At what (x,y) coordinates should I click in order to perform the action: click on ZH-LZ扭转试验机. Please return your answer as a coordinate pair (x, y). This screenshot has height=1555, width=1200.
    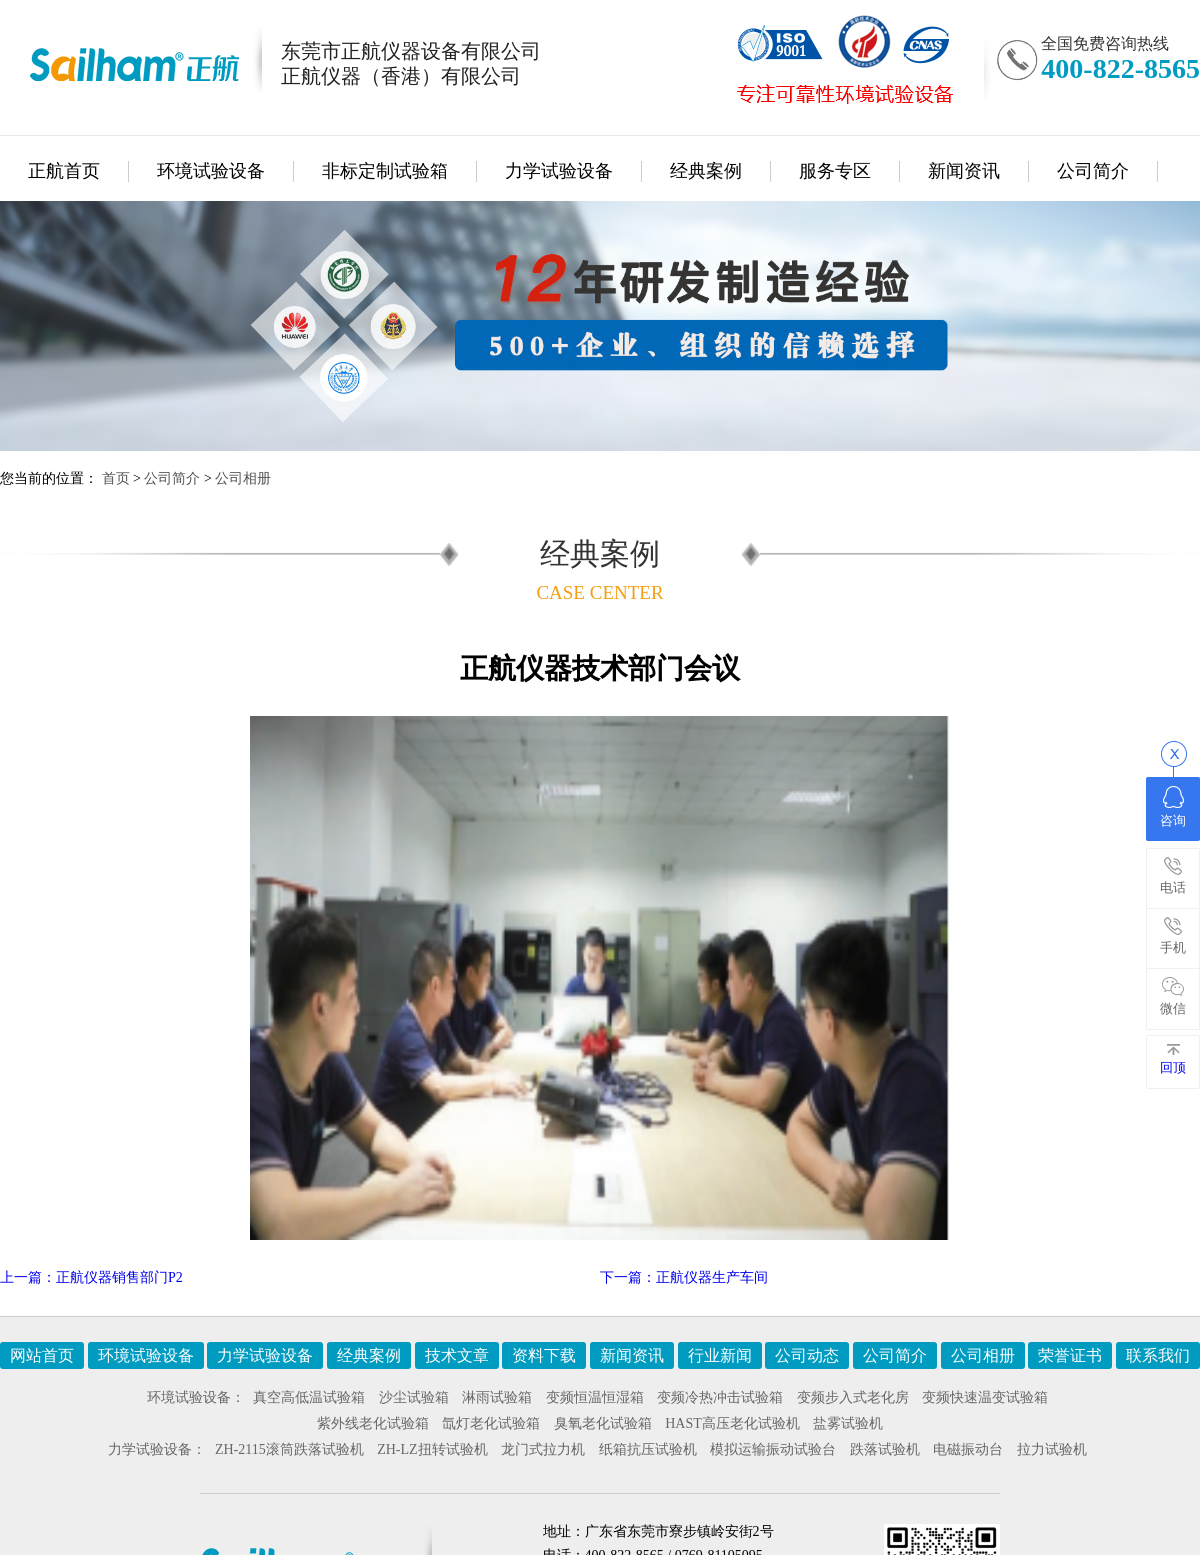
    Looking at the image, I should click on (432, 1449).